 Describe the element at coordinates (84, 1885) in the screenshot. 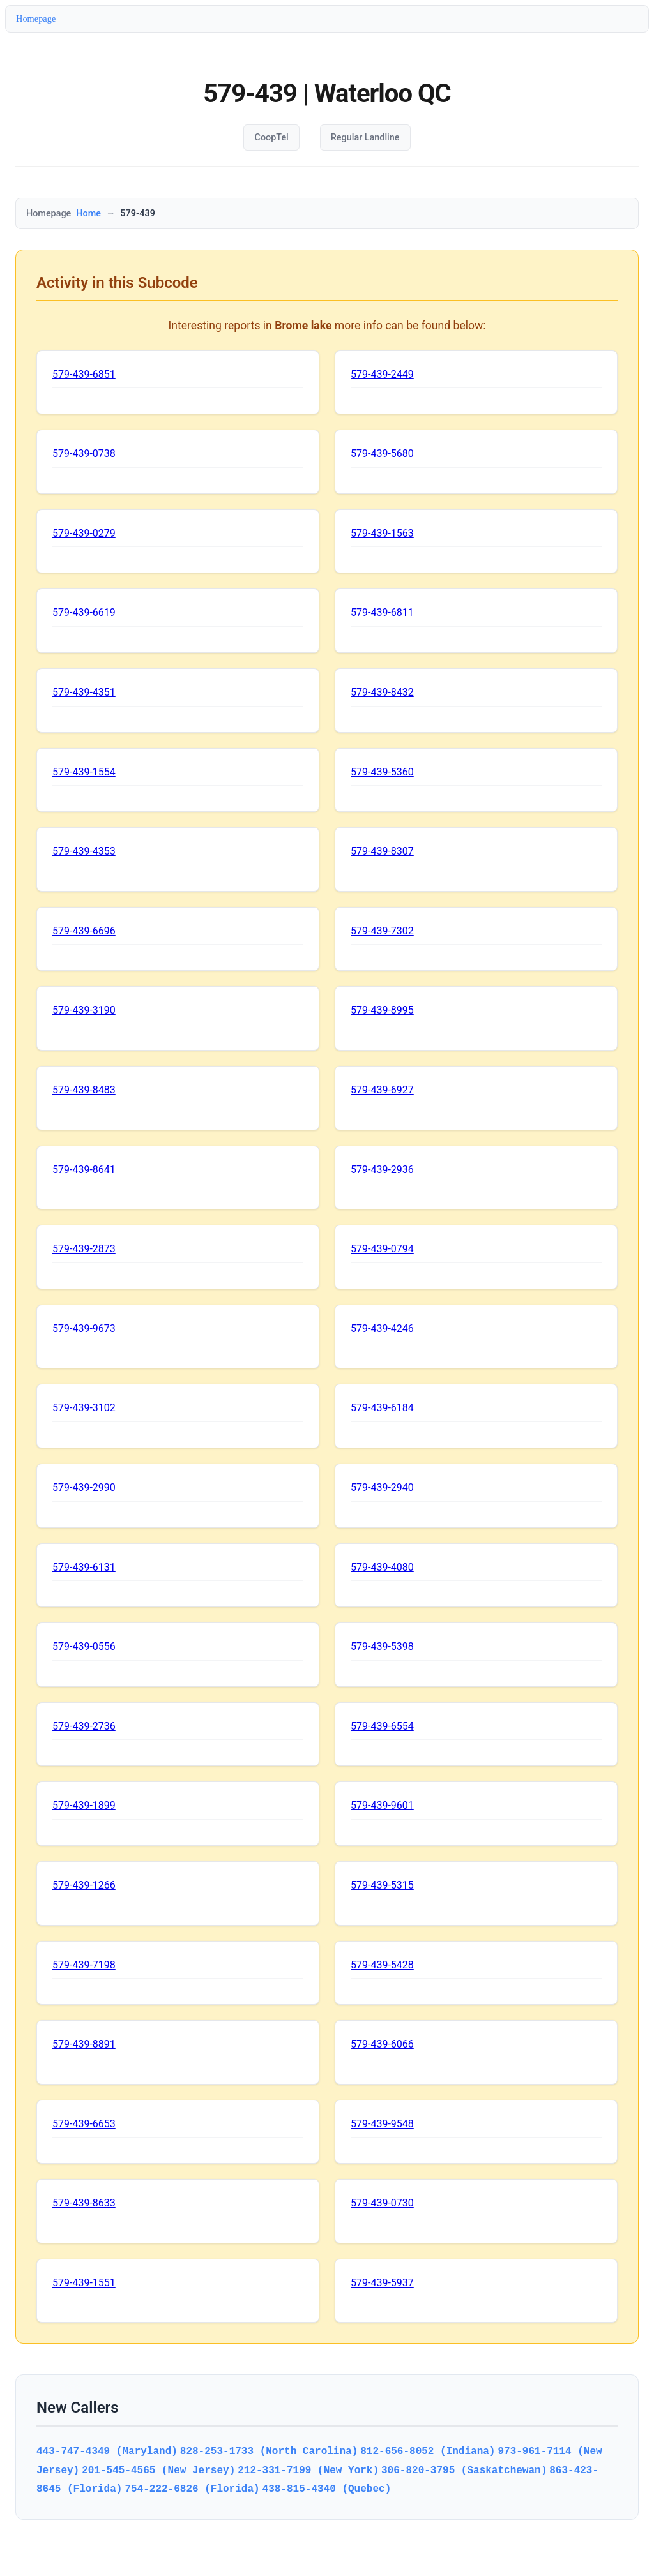

I see `579-439-1266` at that location.